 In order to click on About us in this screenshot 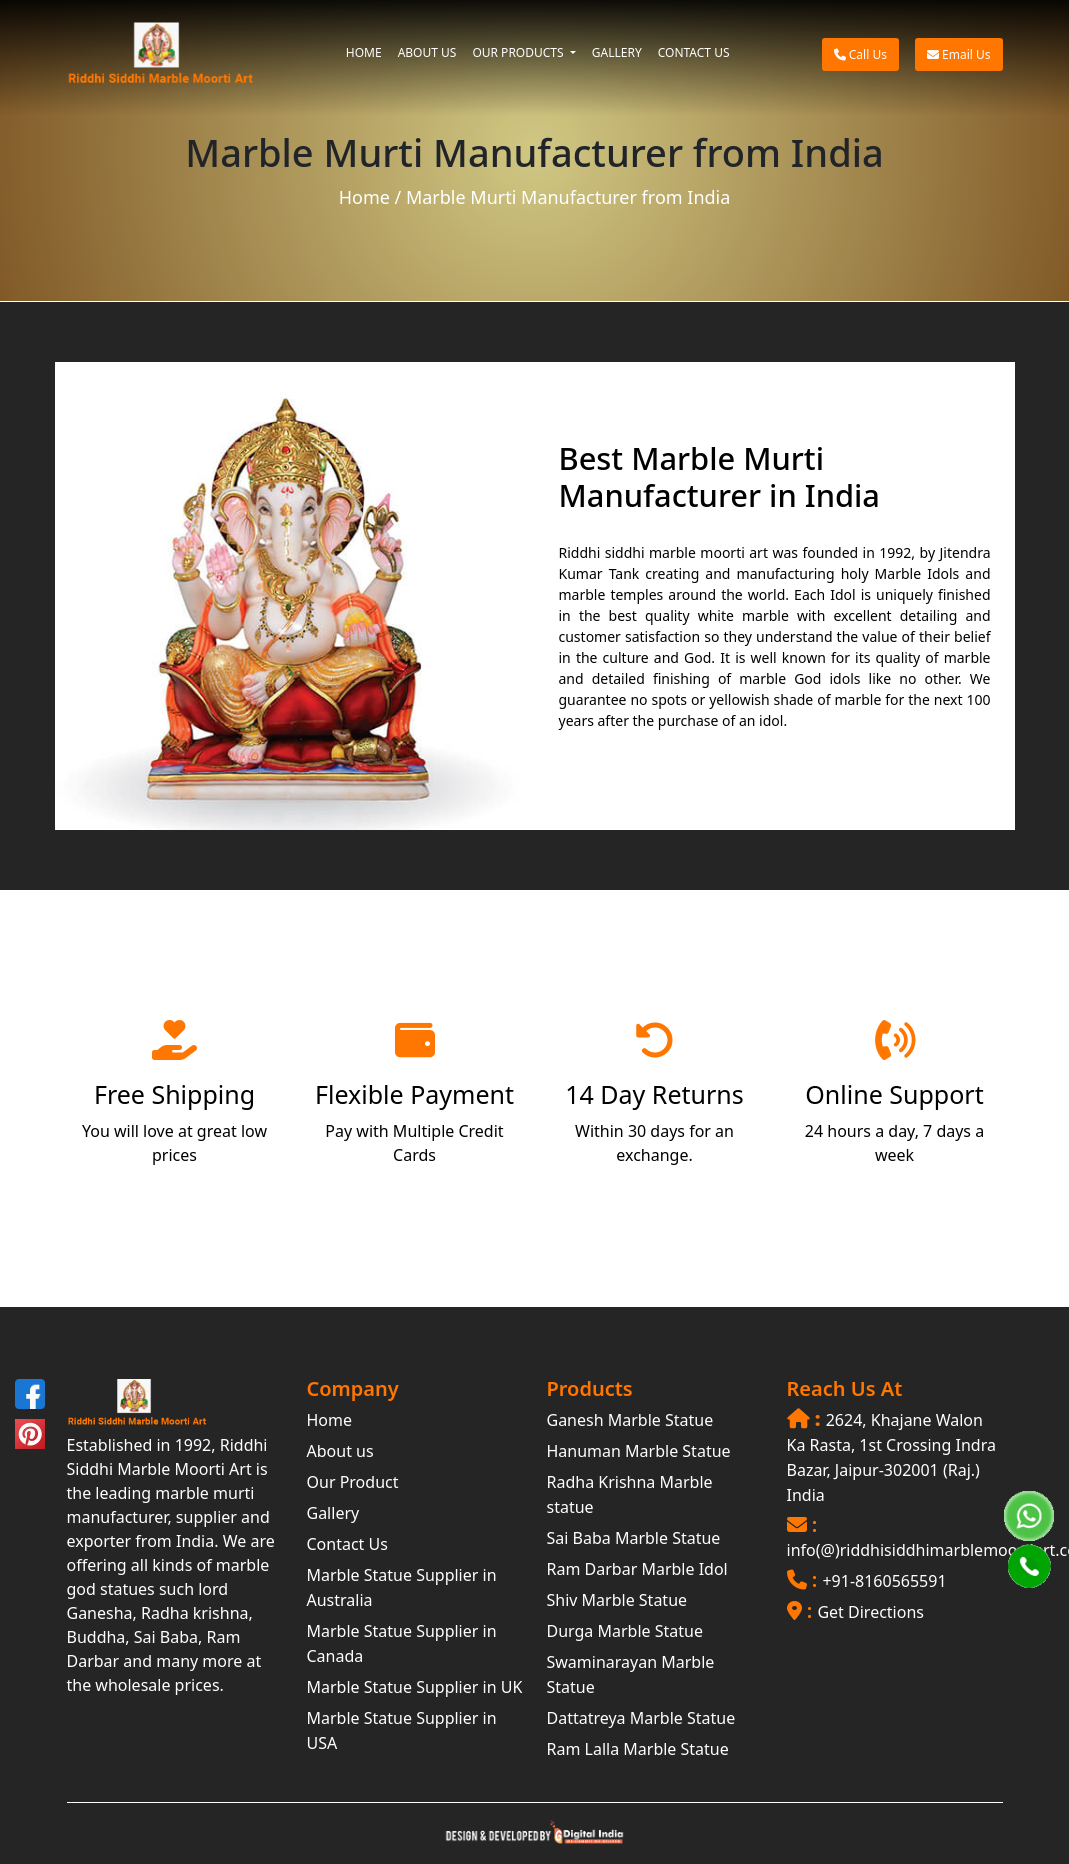, I will do `click(340, 1451)`.